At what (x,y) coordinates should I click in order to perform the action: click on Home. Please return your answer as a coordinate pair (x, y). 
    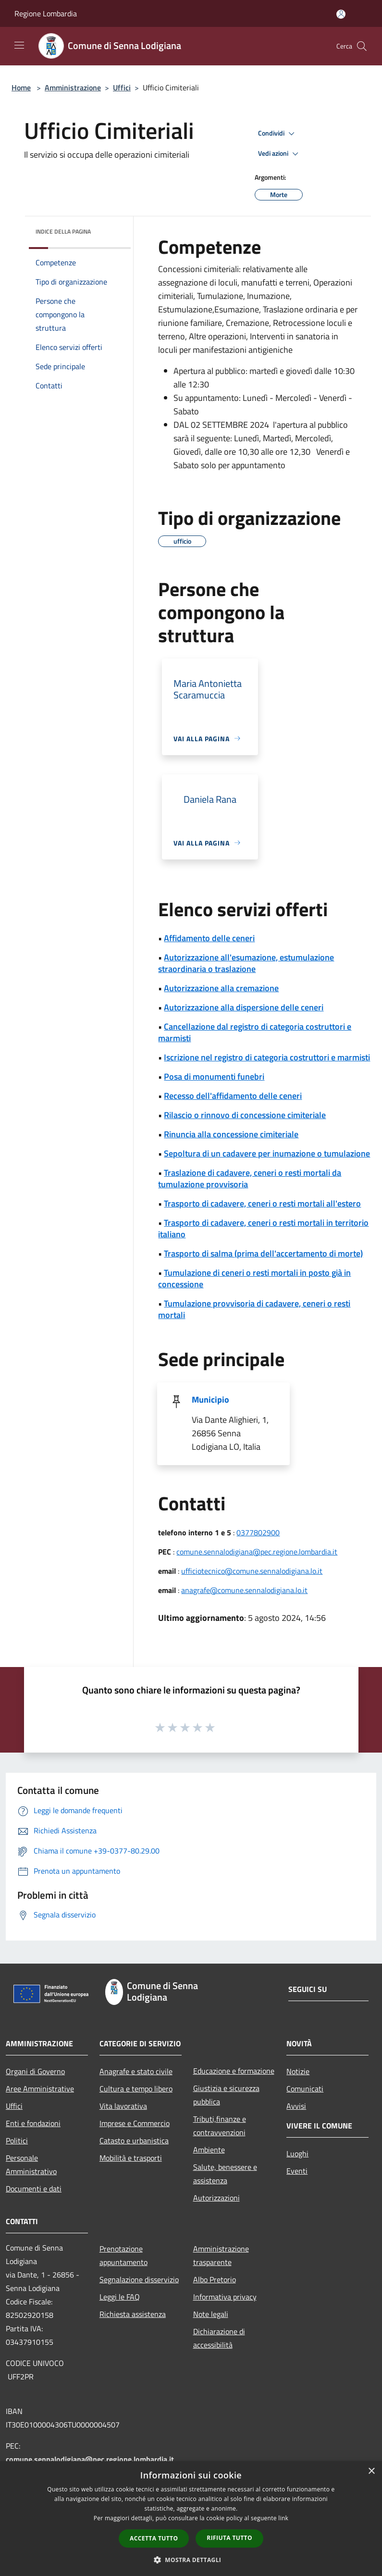
    Looking at the image, I should click on (21, 87).